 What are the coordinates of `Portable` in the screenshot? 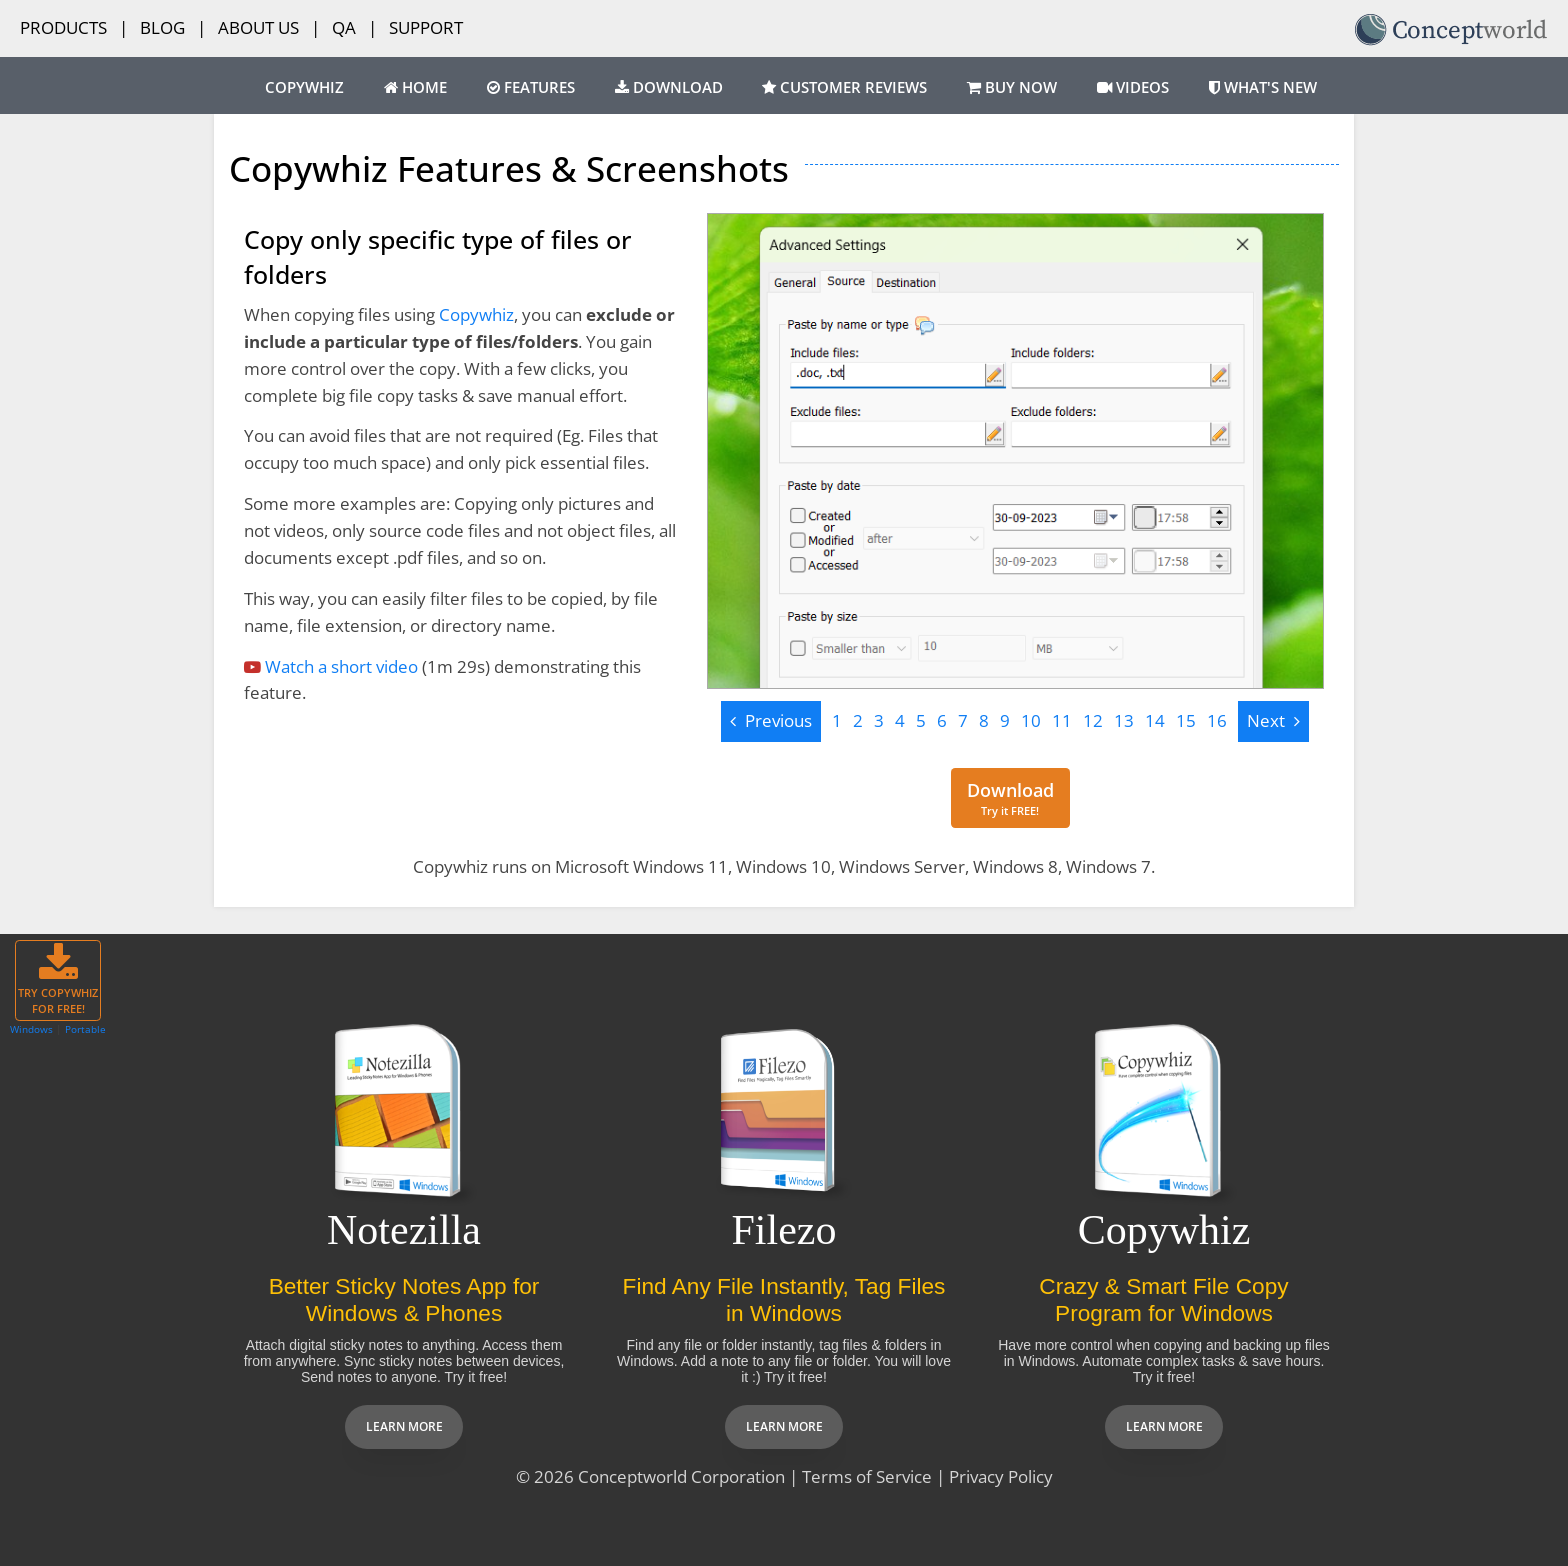 It's located at (85, 1029).